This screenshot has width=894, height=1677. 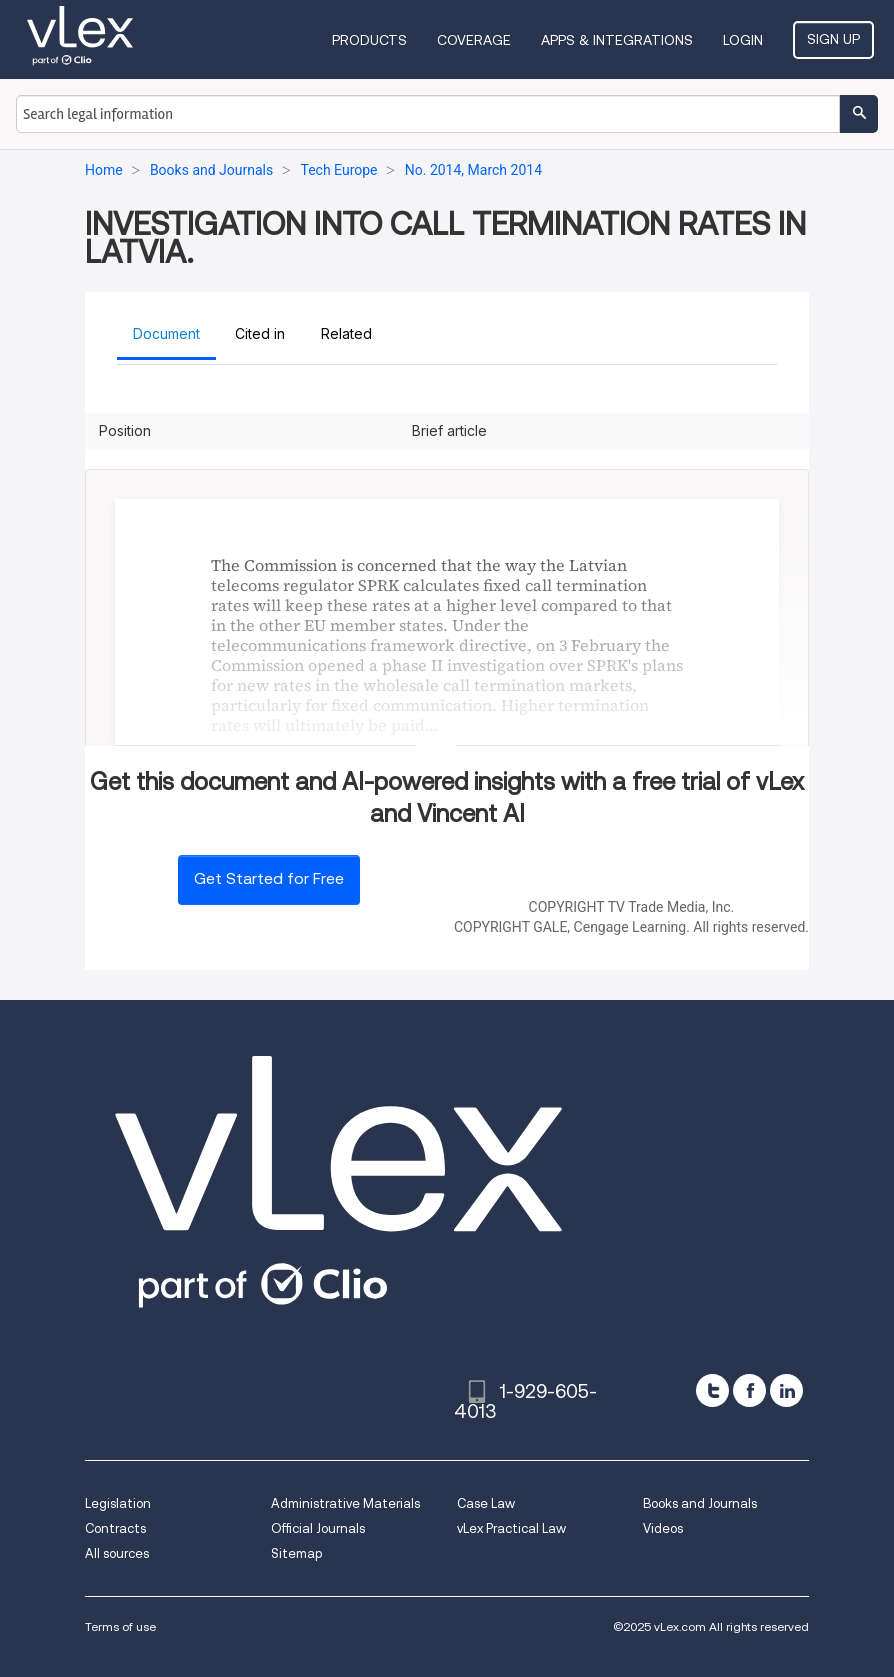 I want to click on Legislation, so click(x=118, y=1503).